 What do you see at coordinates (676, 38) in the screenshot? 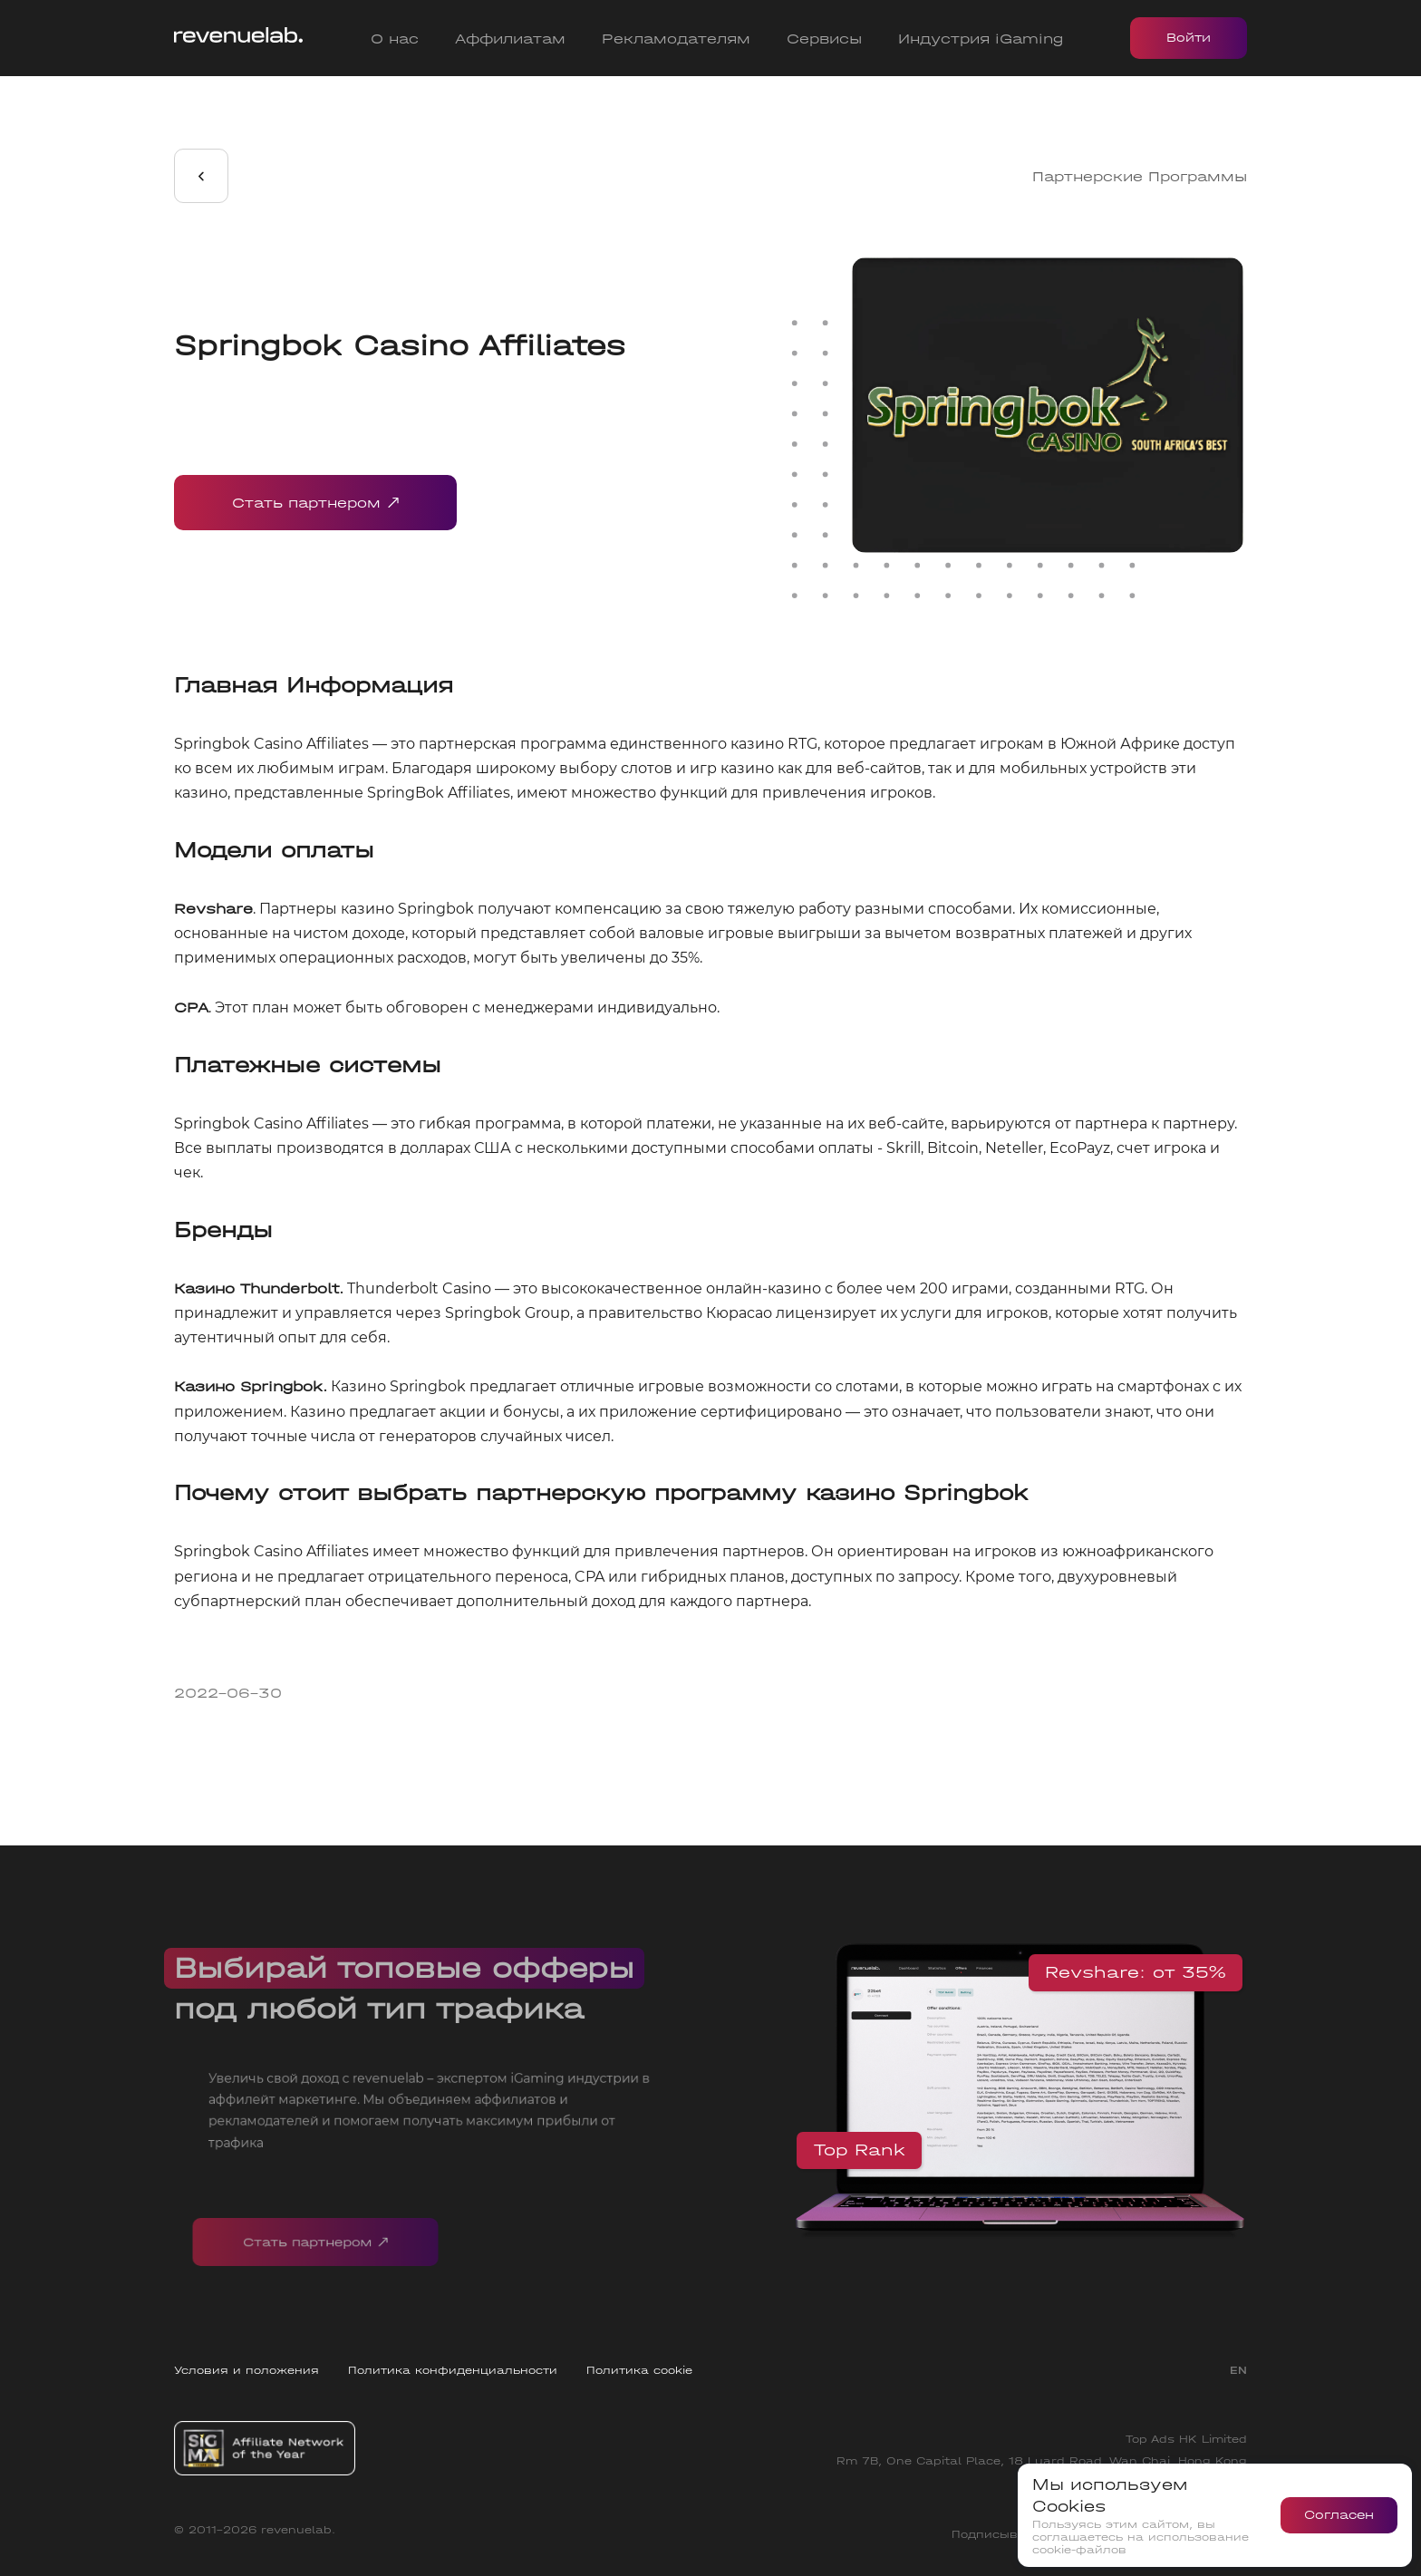
I see `Рекламодателям` at bounding box center [676, 38].